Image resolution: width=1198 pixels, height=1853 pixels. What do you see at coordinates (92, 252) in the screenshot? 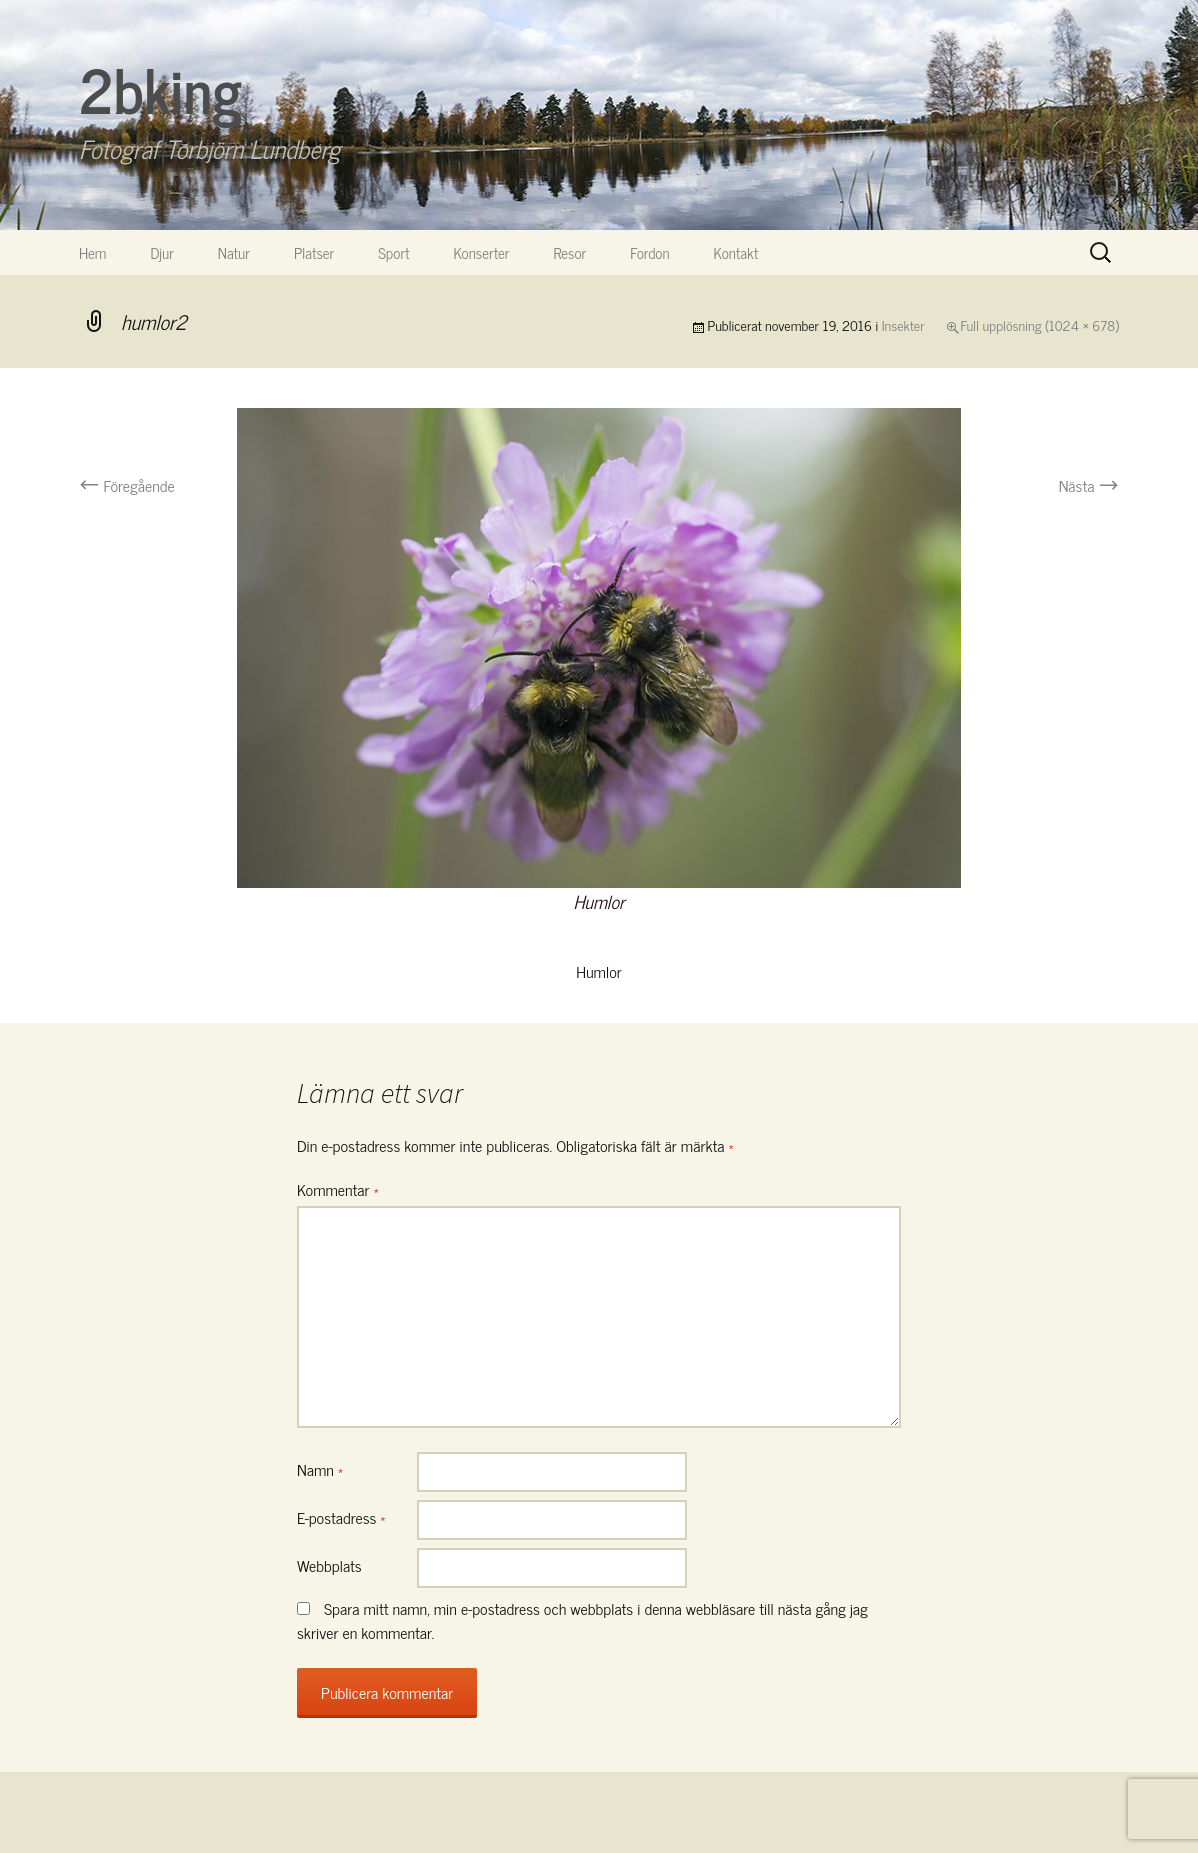
I see `Hem` at bounding box center [92, 252].